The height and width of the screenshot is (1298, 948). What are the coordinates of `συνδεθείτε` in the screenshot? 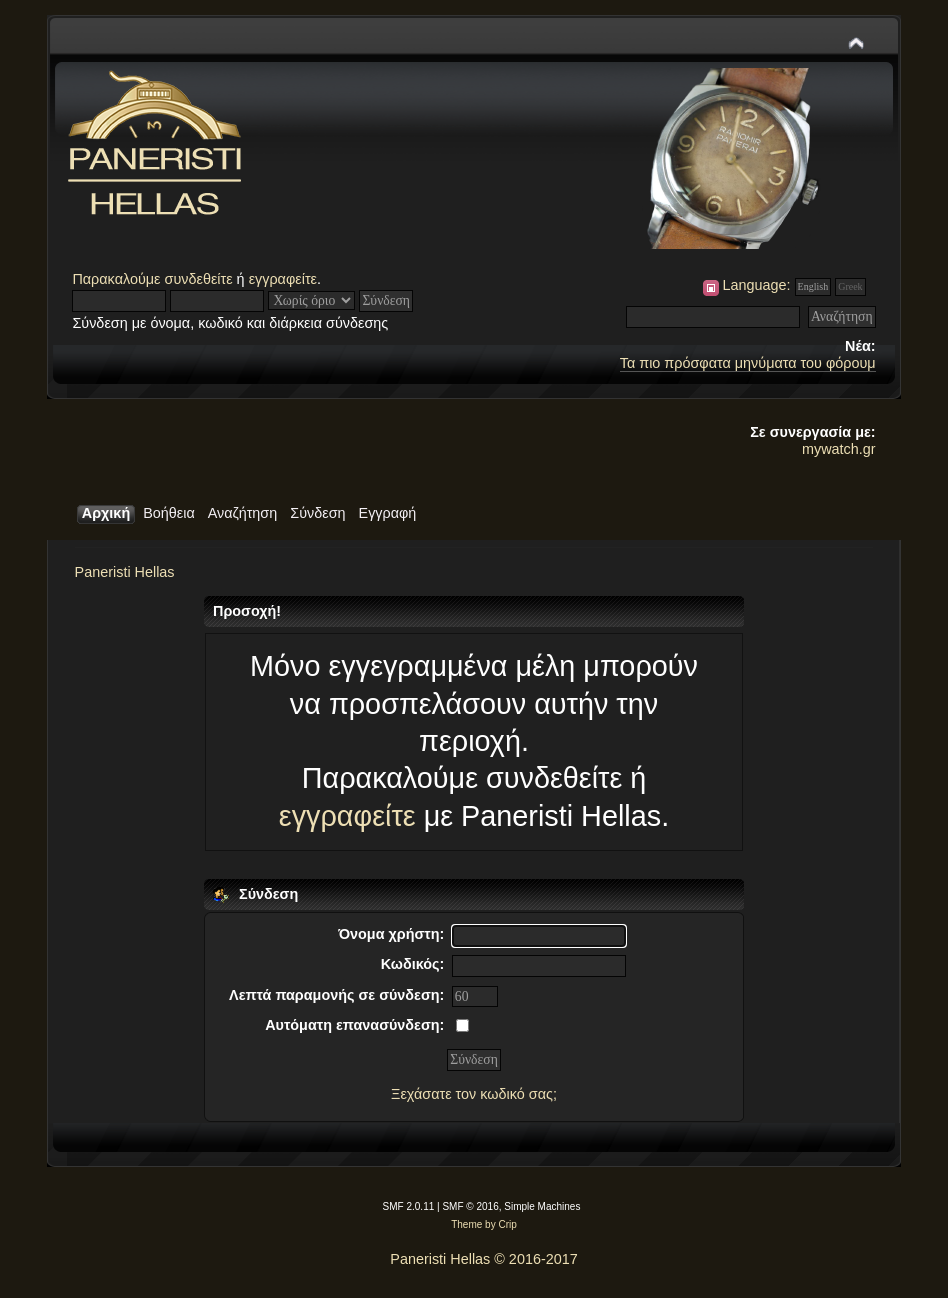 It's located at (199, 279).